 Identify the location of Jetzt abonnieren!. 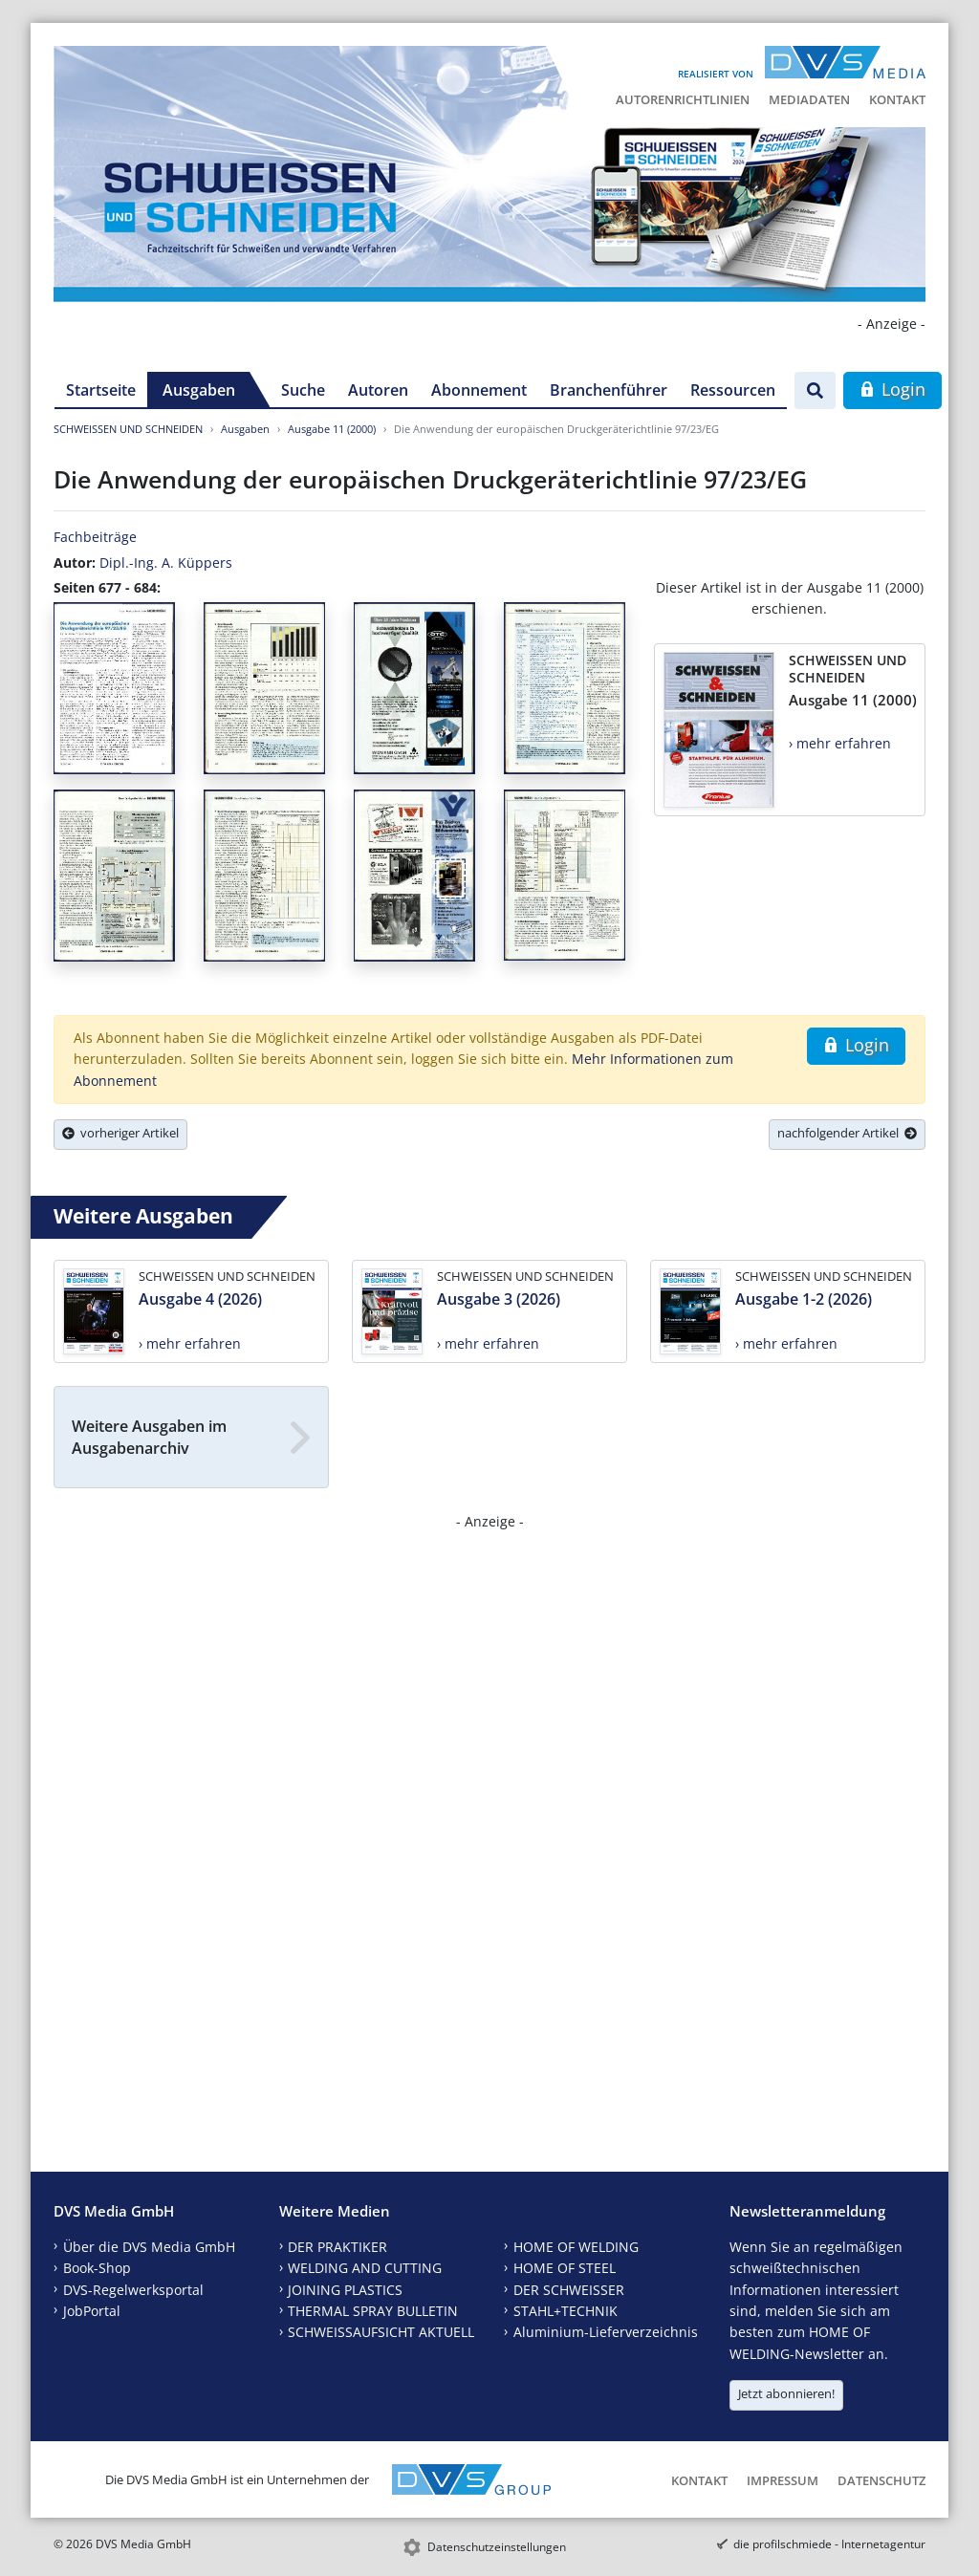
(786, 2393).